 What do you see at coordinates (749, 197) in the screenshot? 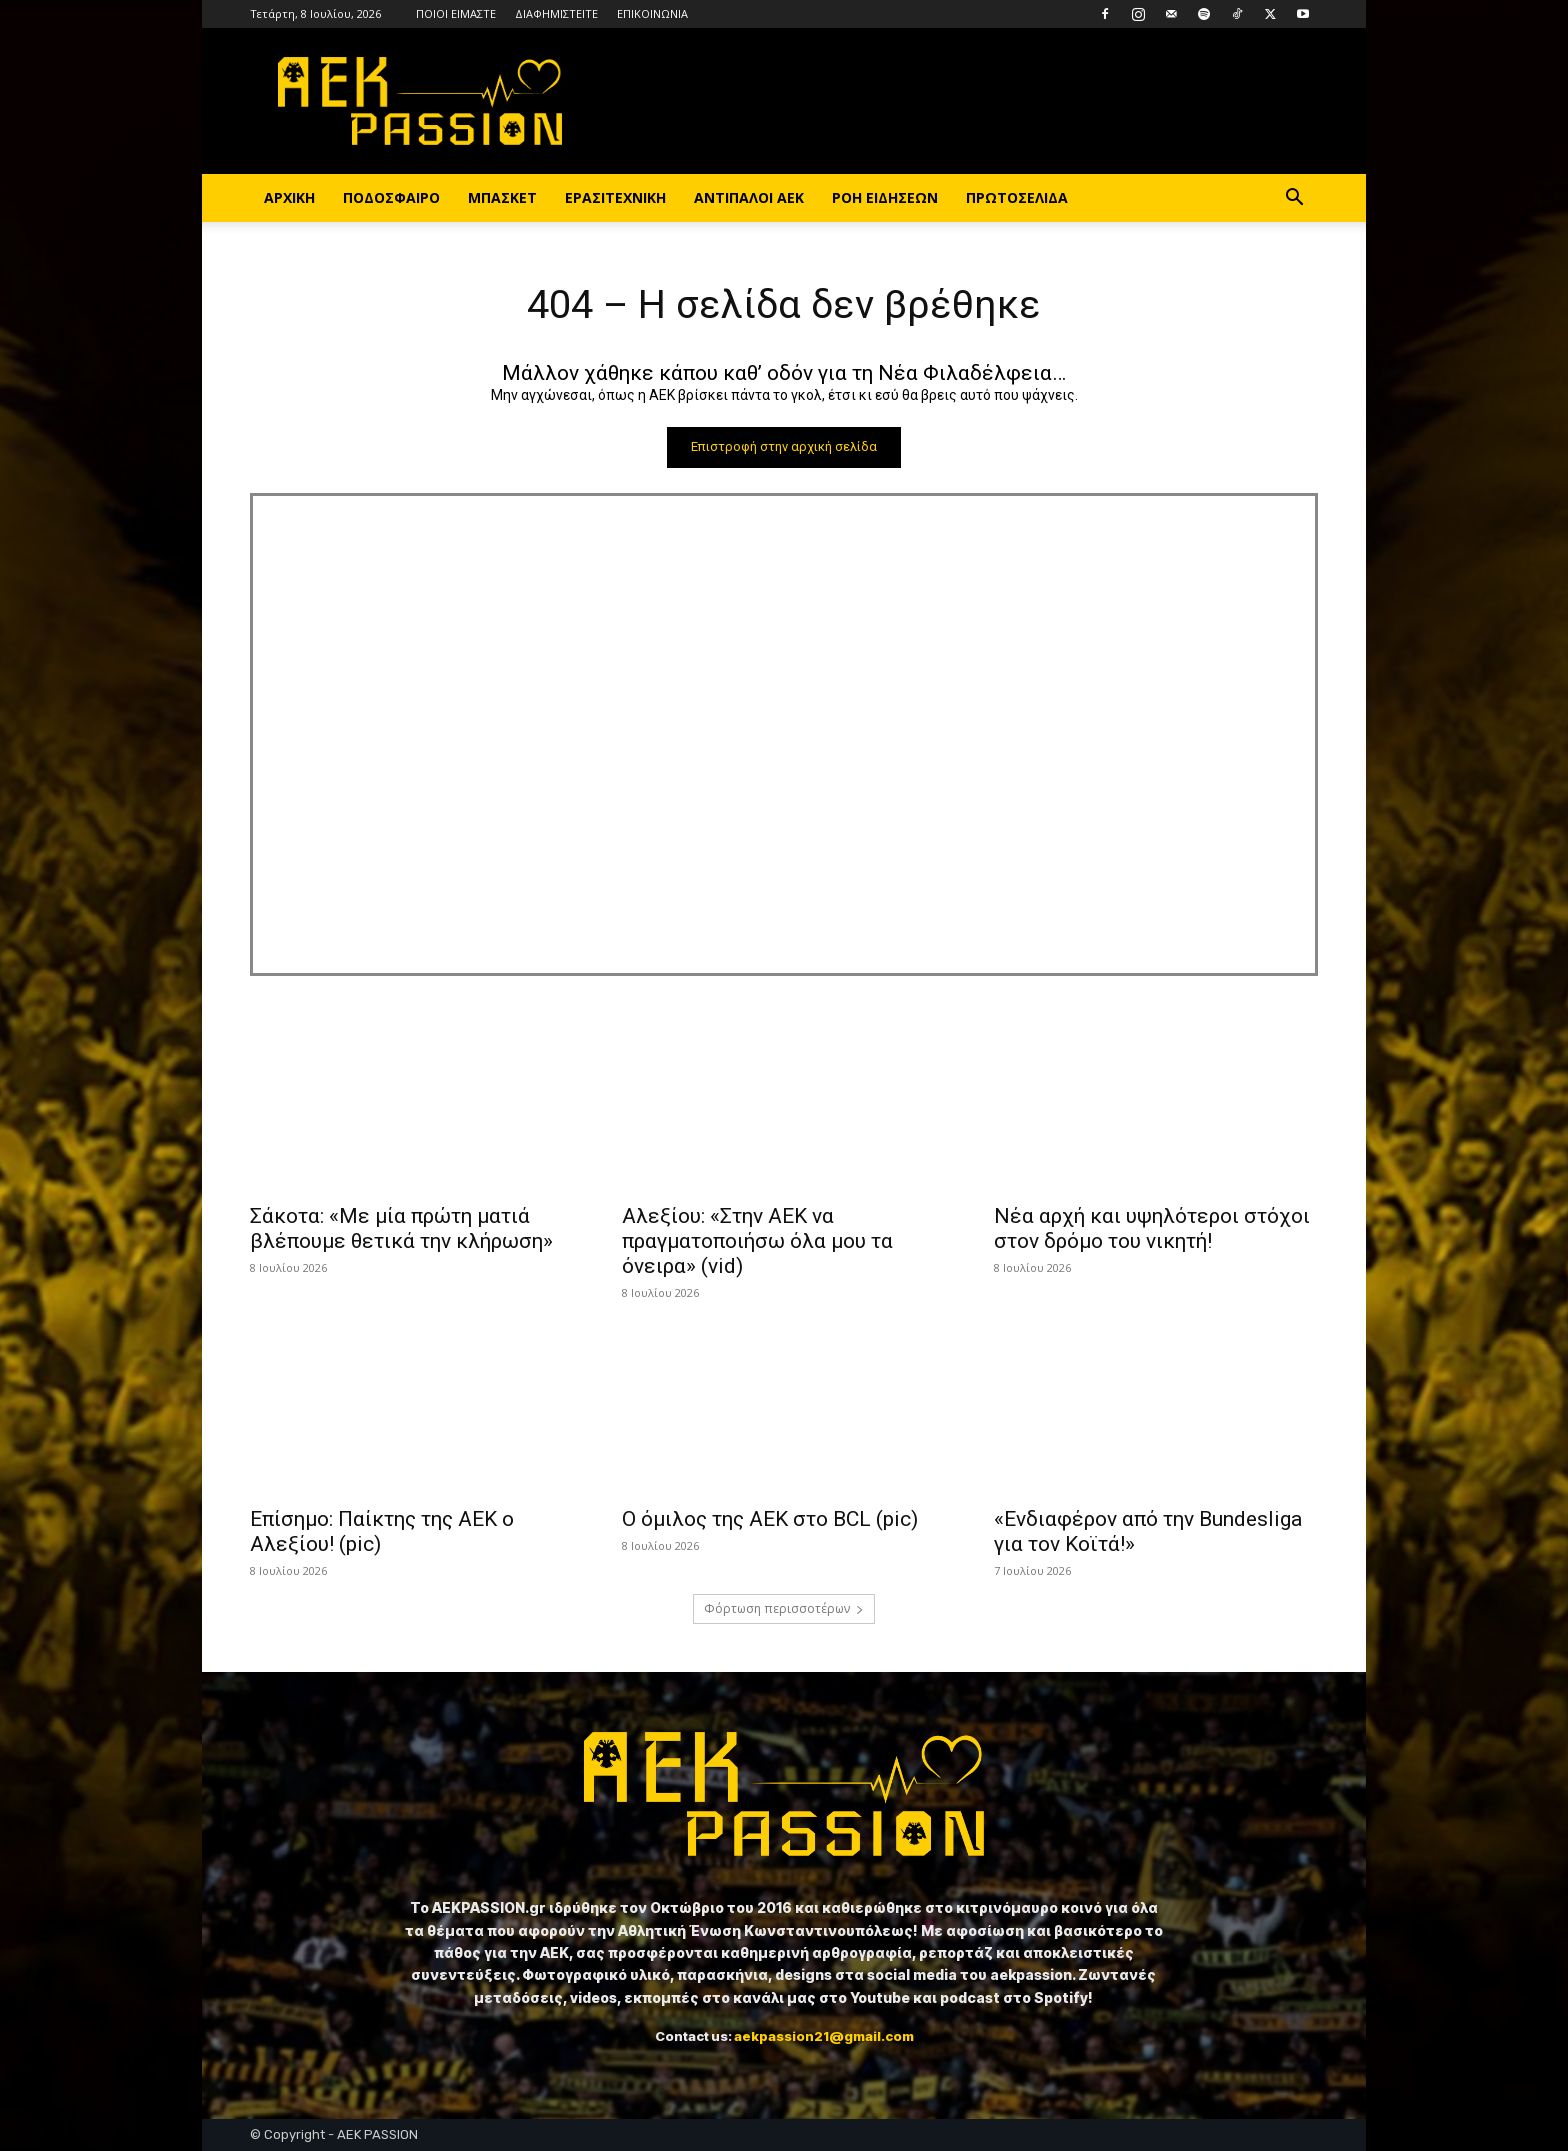
I see `ΑΝΤΙΠΑΛΟΙ ΑΕΚ` at bounding box center [749, 197].